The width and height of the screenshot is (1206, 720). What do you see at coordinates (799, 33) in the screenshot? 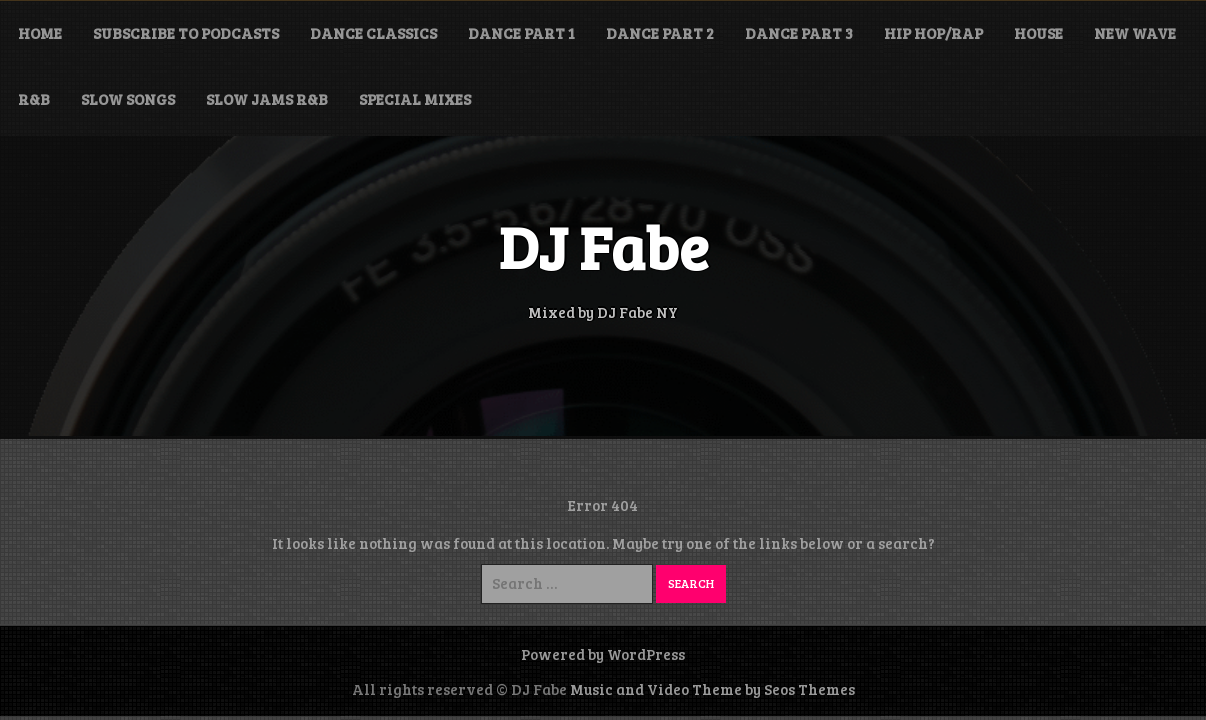
I see `Dance Part 3` at bounding box center [799, 33].